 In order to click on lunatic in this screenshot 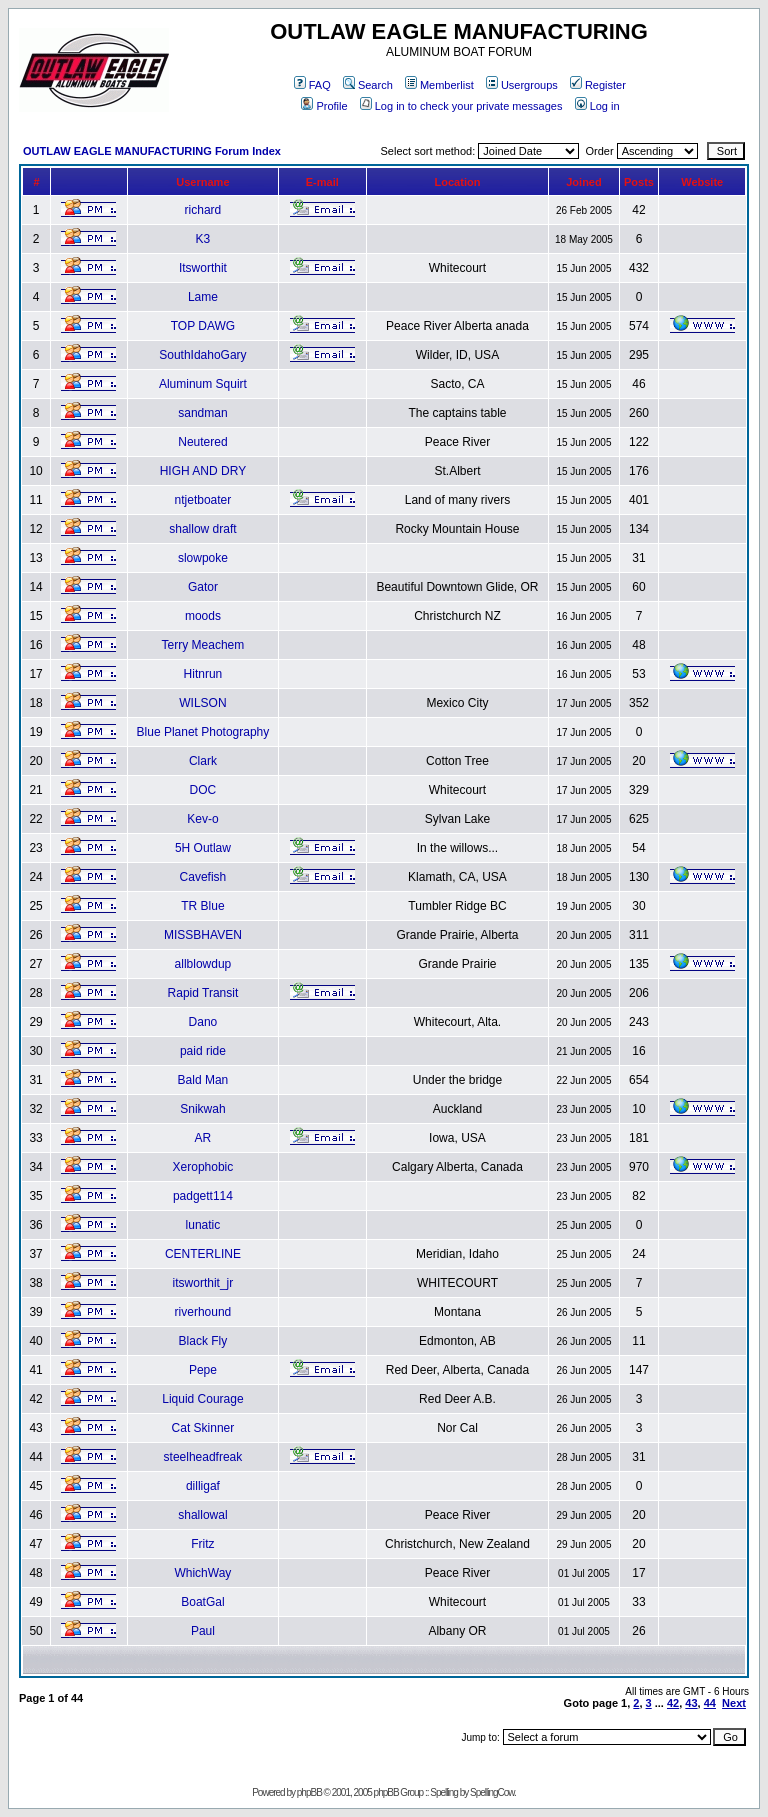, I will do `click(203, 1225)`.